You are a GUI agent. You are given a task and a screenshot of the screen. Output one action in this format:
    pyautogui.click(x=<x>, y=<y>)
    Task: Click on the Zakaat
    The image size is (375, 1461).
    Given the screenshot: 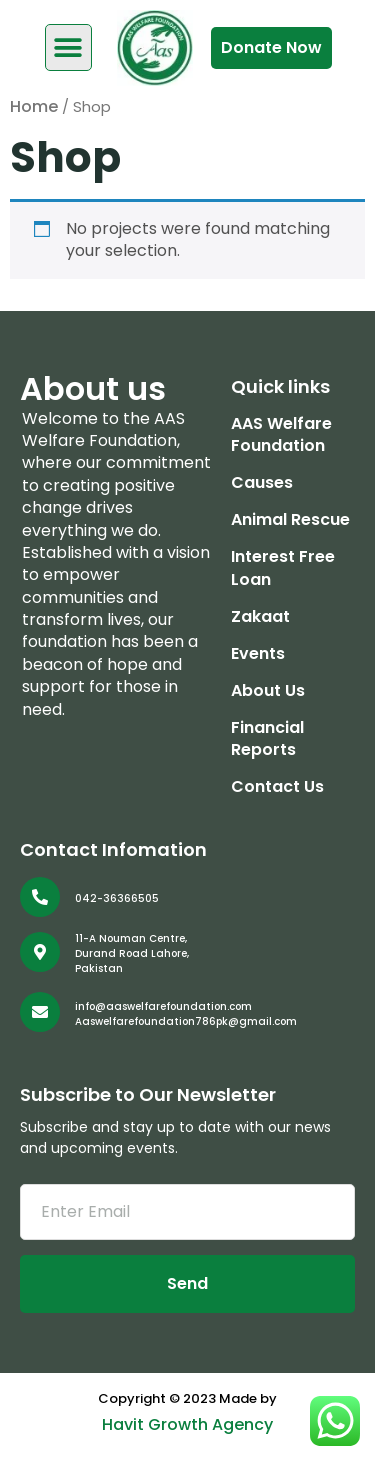 What is the action you would take?
    pyautogui.click(x=260, y=617)
    